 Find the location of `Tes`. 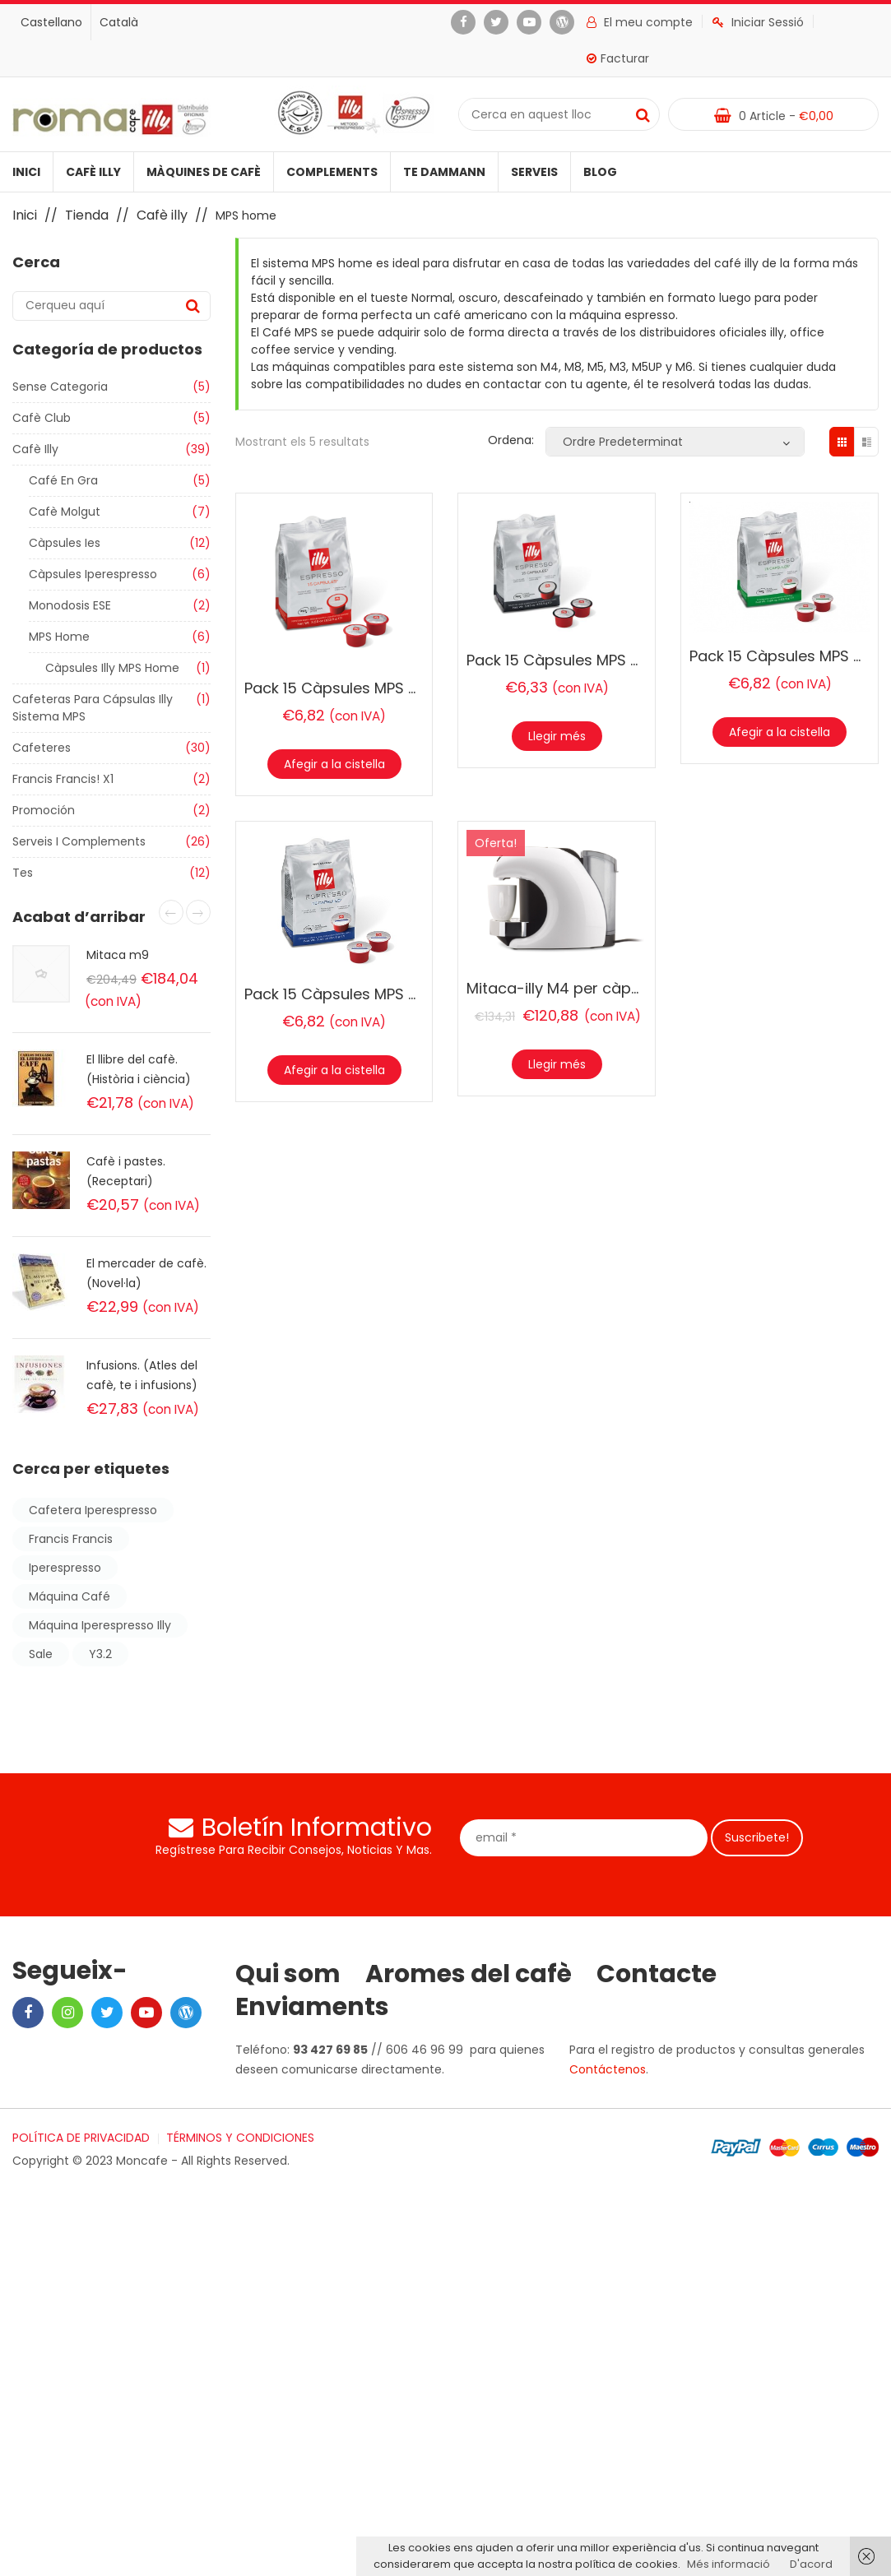

Tes is located at coordinates (22, 872).